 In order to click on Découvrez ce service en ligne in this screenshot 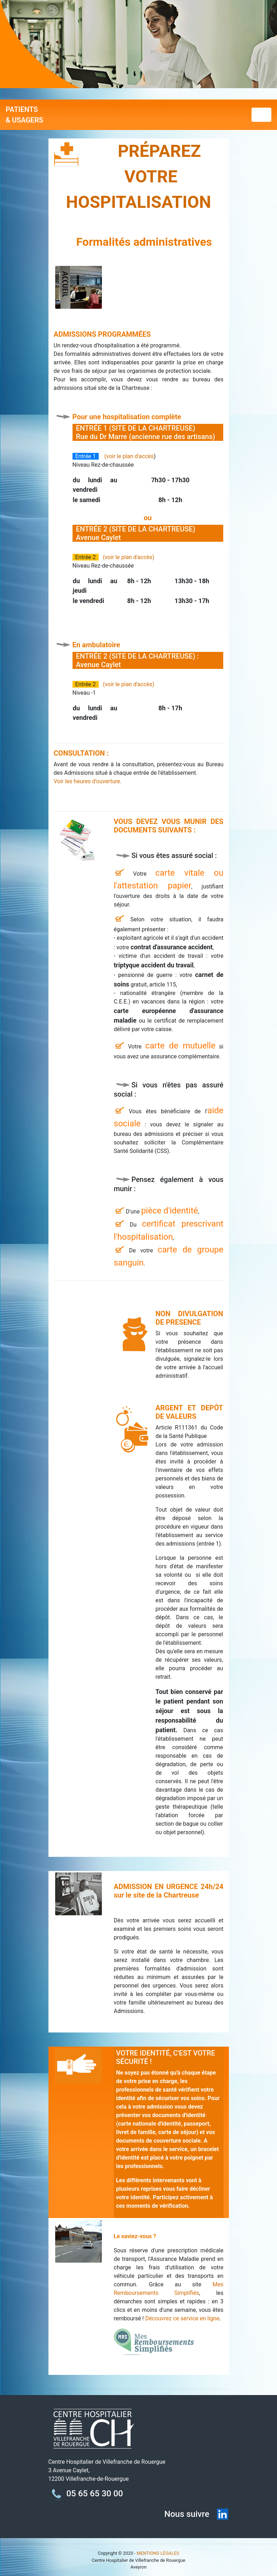, I will do `click(182, 2318)`.